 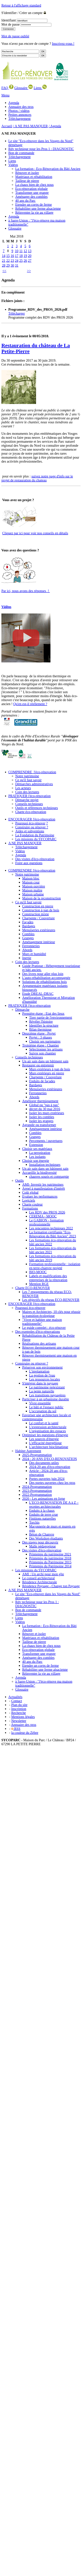 What do you see at coordinates (34, 835) in the screenshot?
I see `La Fondation du Patrimoine` at bounding box center [34, 835].